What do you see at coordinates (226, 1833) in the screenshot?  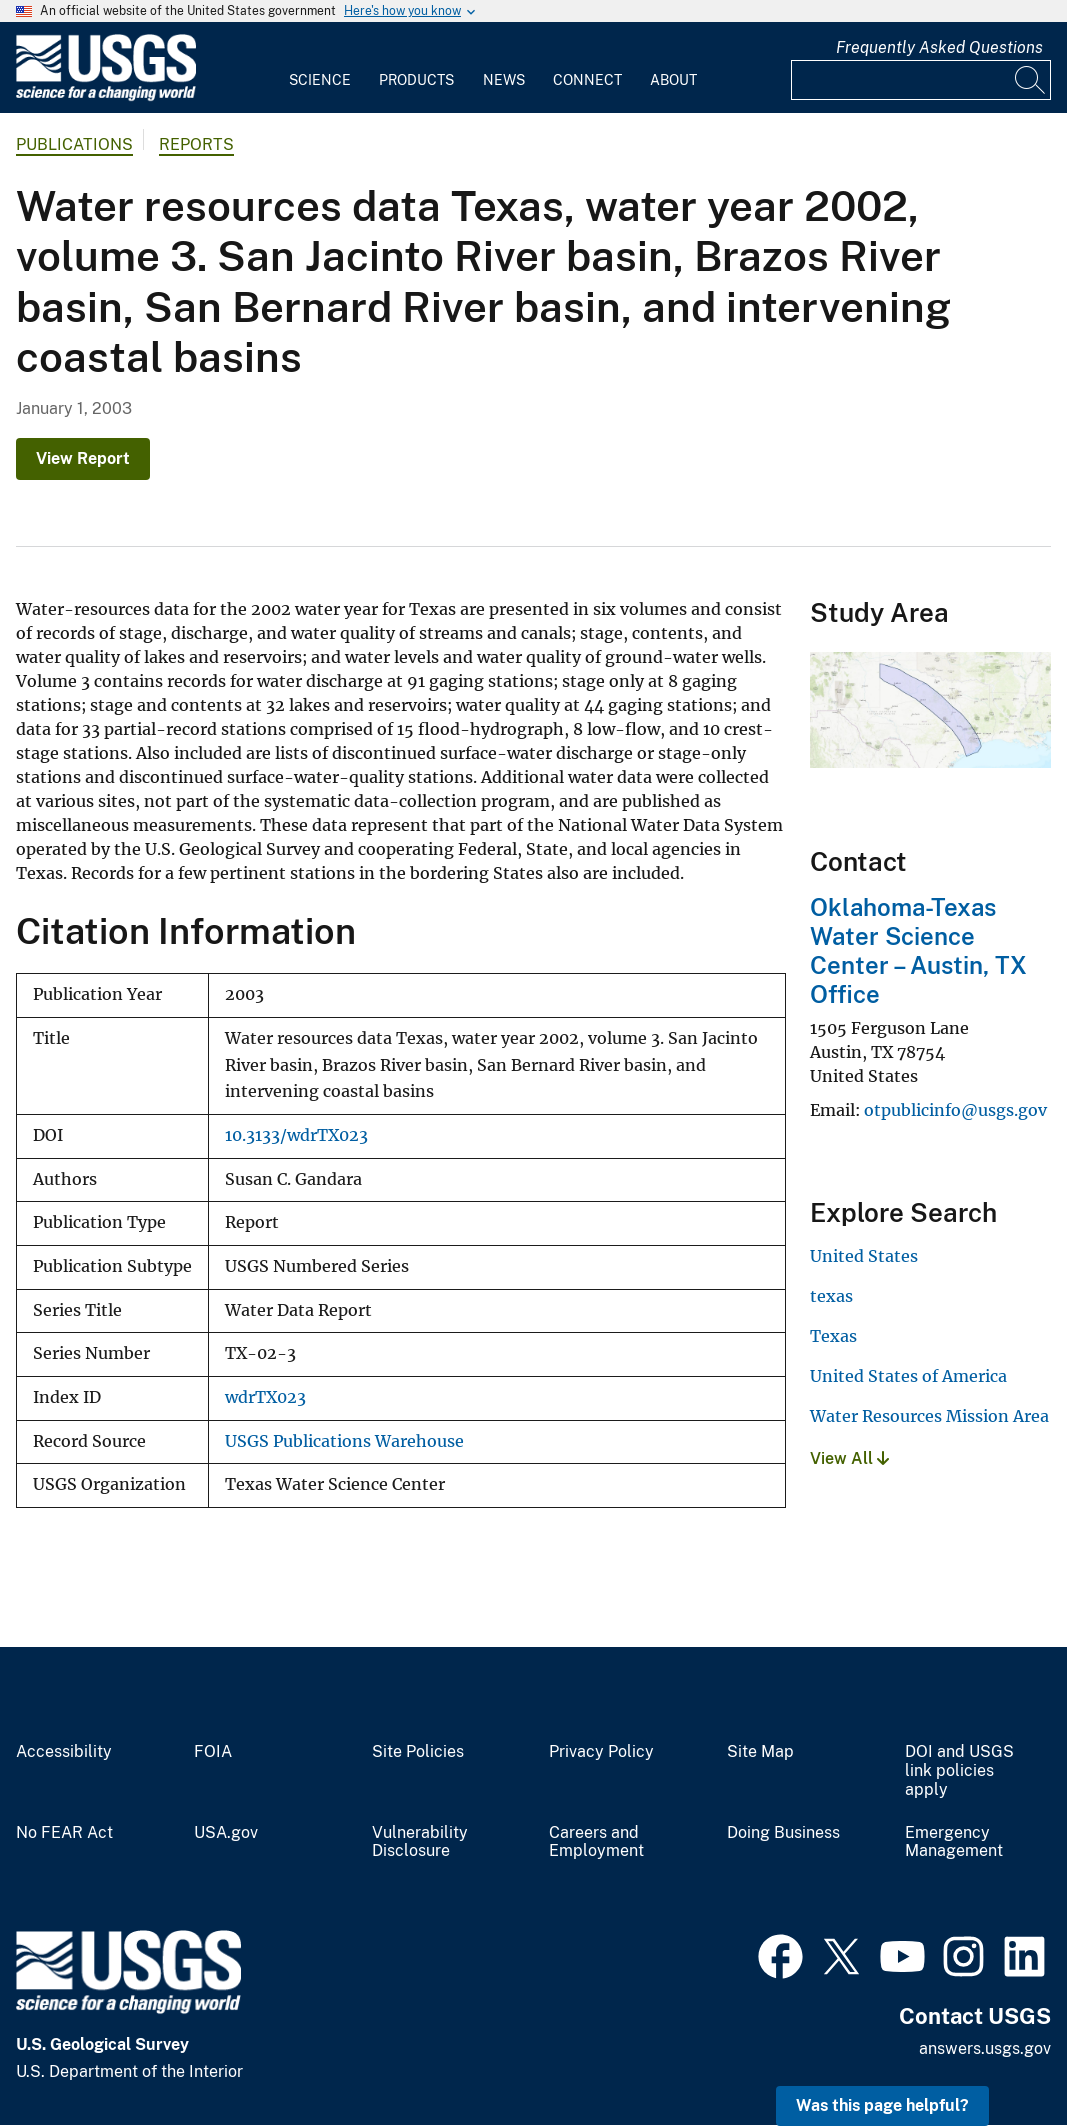 I see `USA.gov` at bounding box center [226, 1833].